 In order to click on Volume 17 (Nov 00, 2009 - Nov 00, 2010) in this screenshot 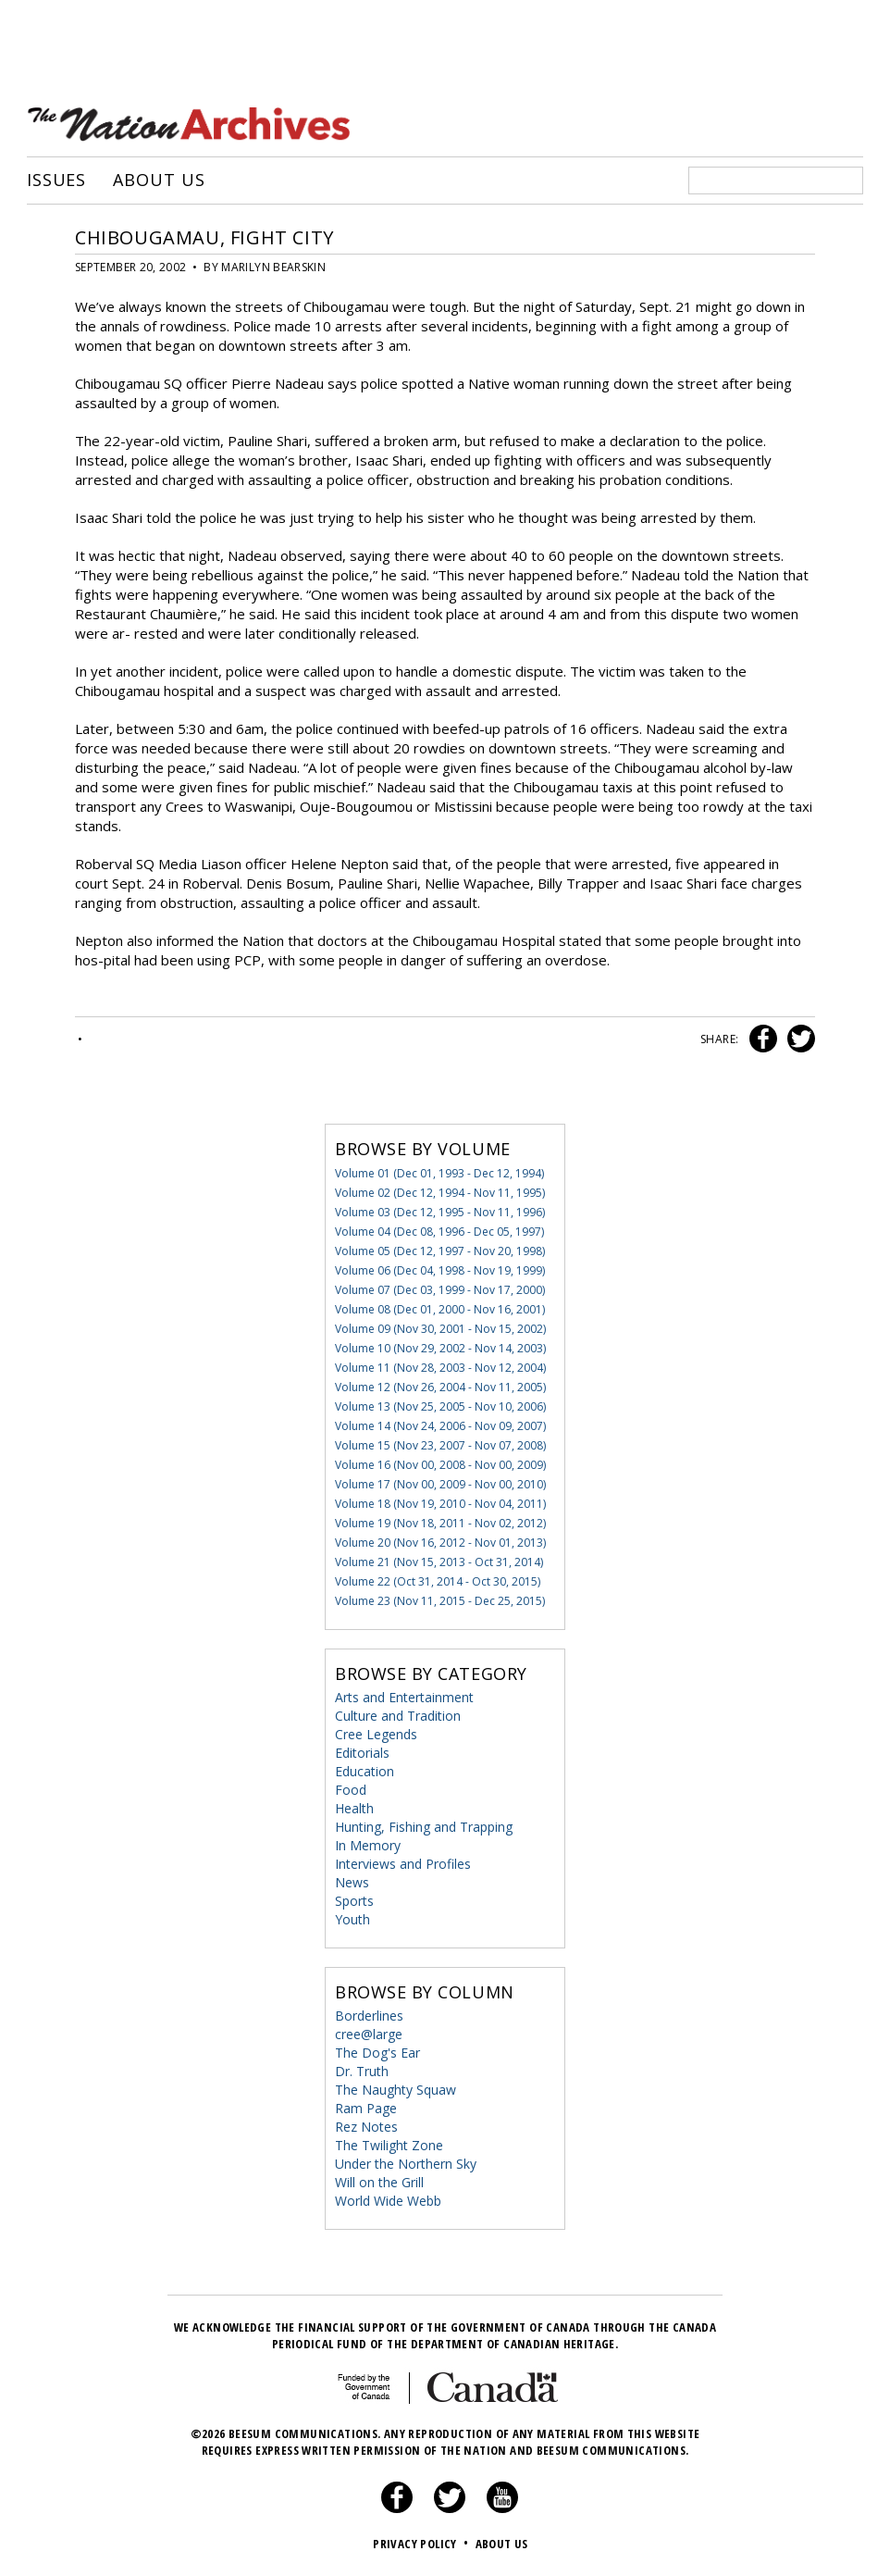, I will do `click(440, 1484)`.